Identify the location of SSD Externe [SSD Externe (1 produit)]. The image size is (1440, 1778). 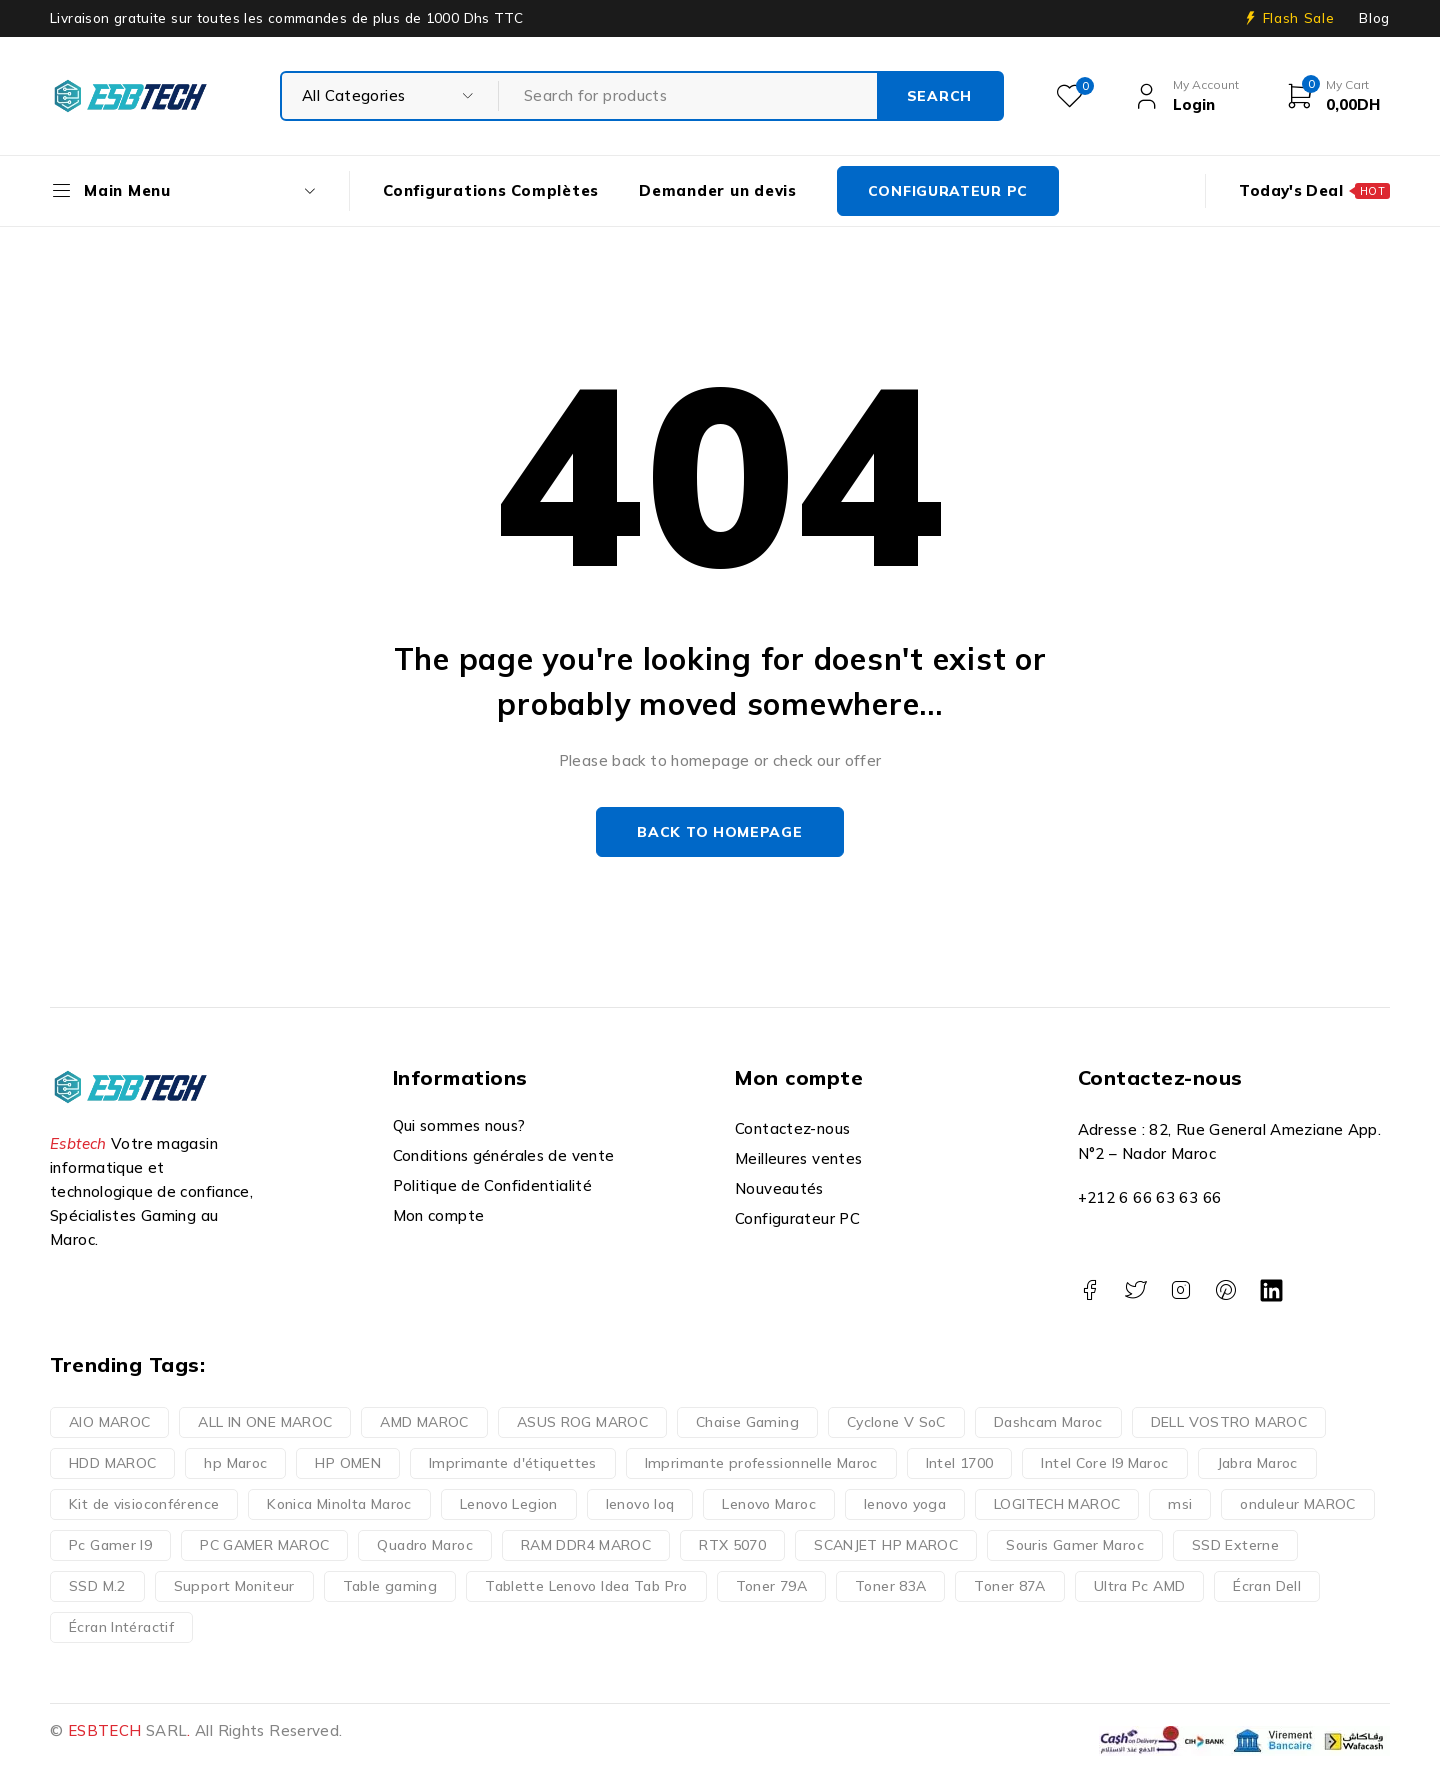
(1235, 1545).